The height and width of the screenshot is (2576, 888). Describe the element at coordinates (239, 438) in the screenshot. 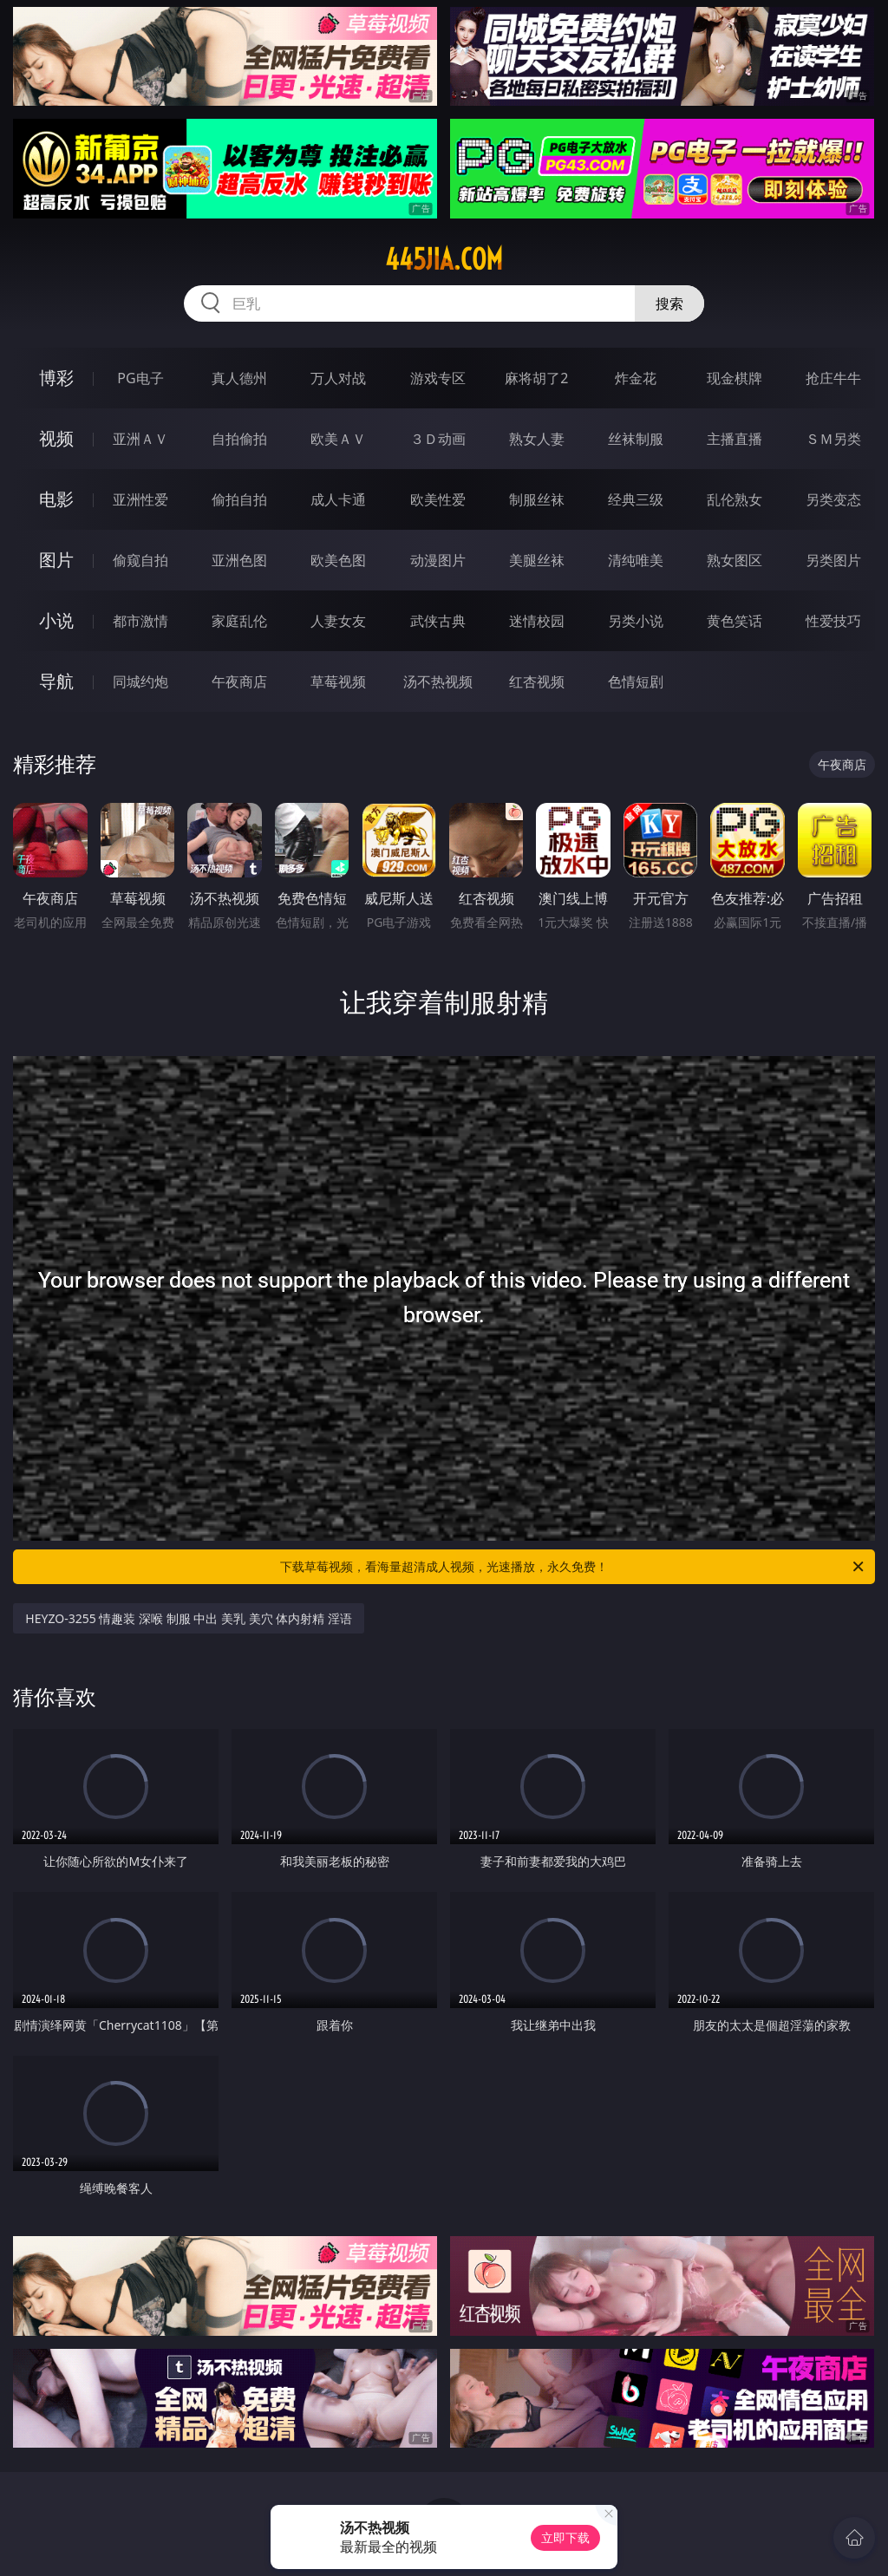

I see `自拍偷拍` at that location.